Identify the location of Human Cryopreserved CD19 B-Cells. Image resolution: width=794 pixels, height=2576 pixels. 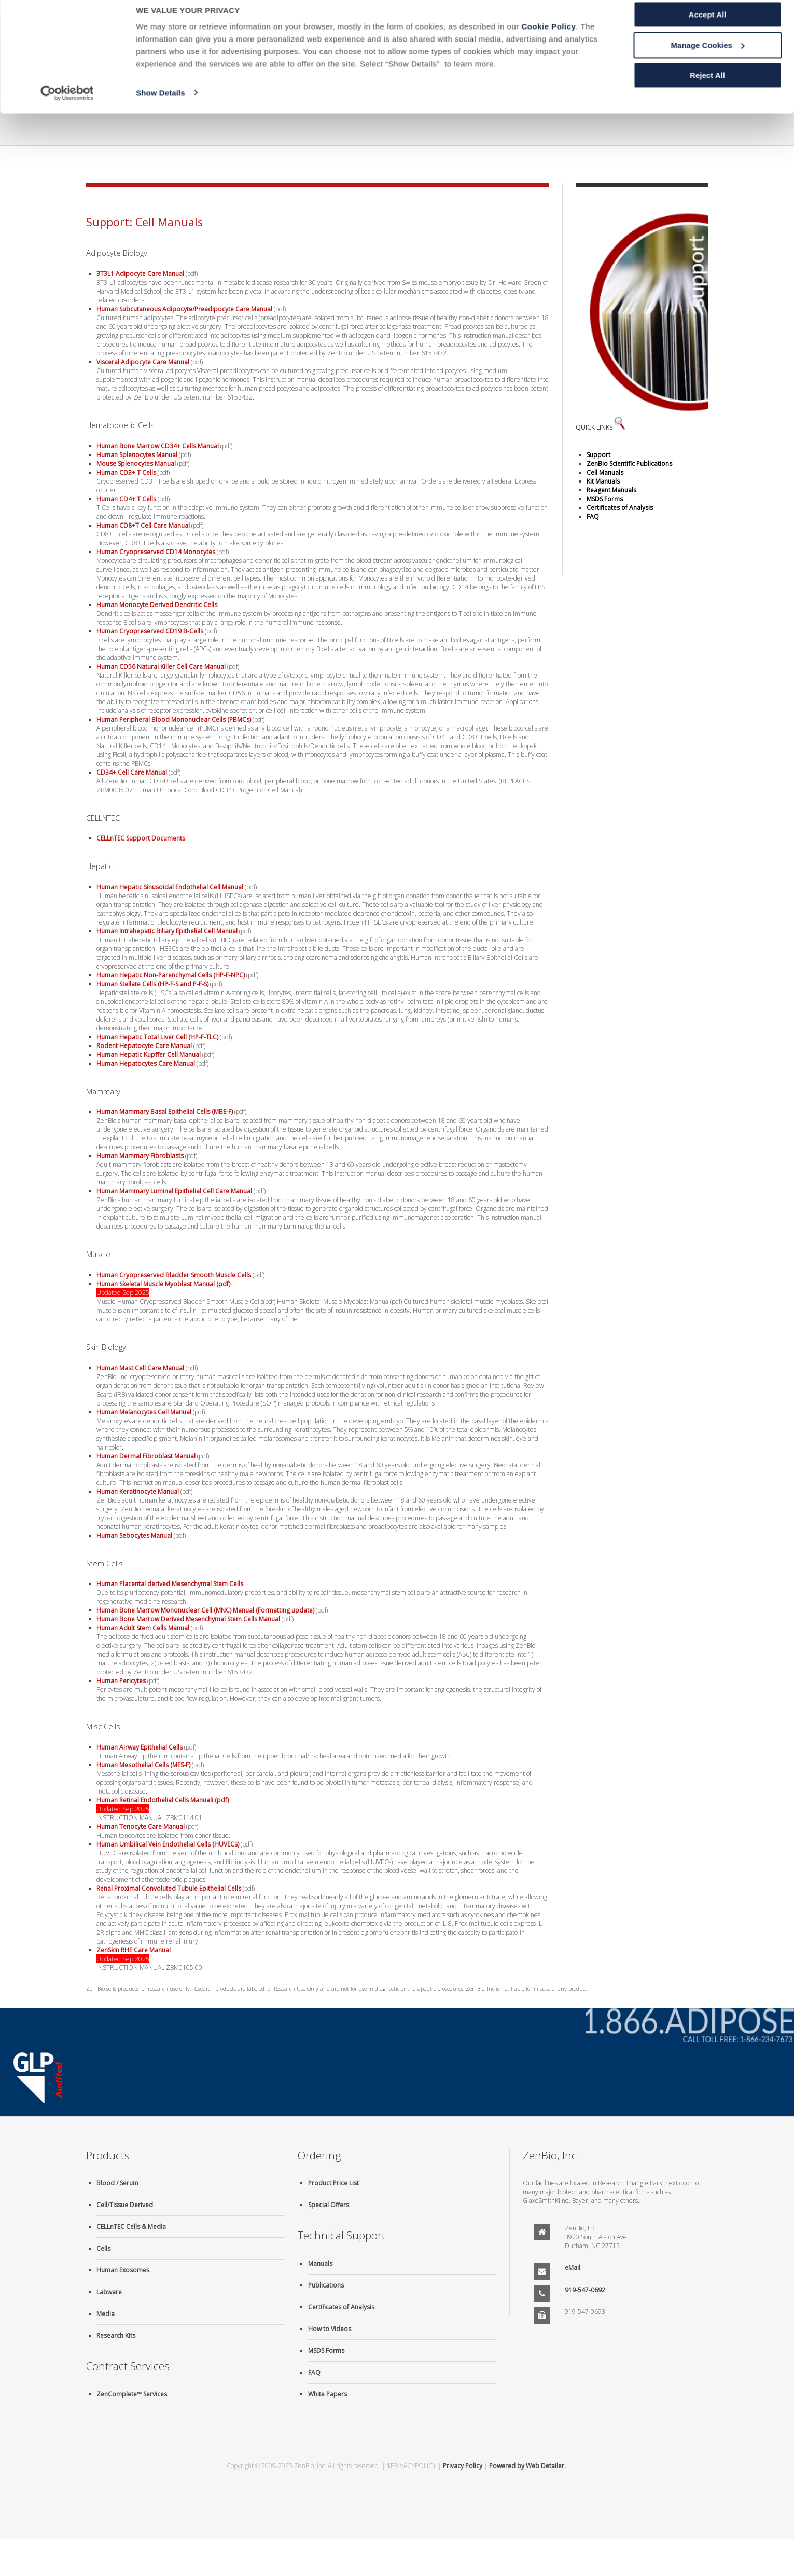
(149, 631).